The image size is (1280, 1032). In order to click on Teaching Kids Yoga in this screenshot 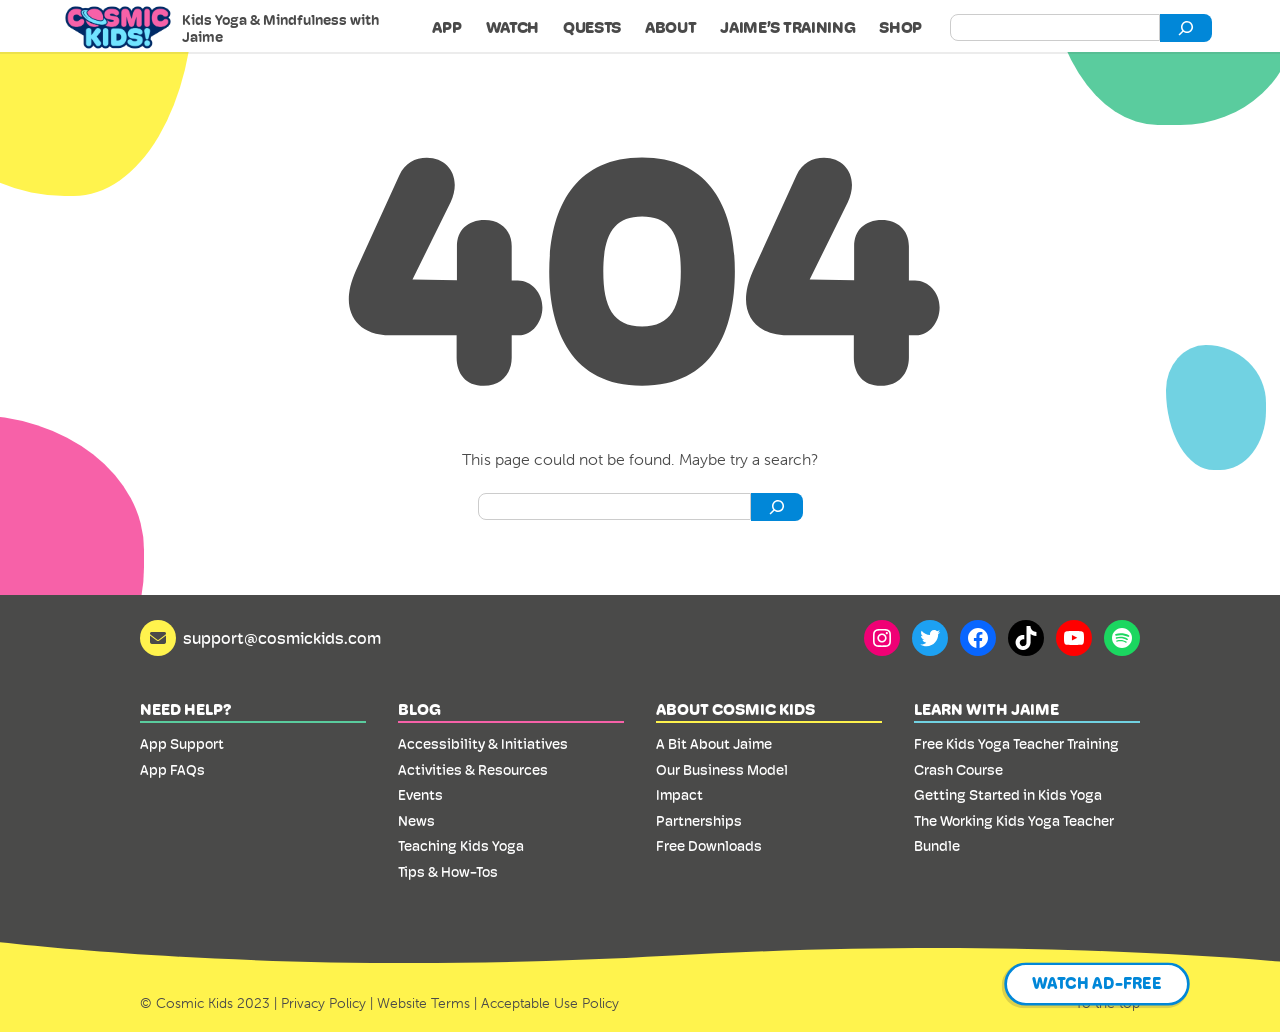, I will do `click(461, 846)`.